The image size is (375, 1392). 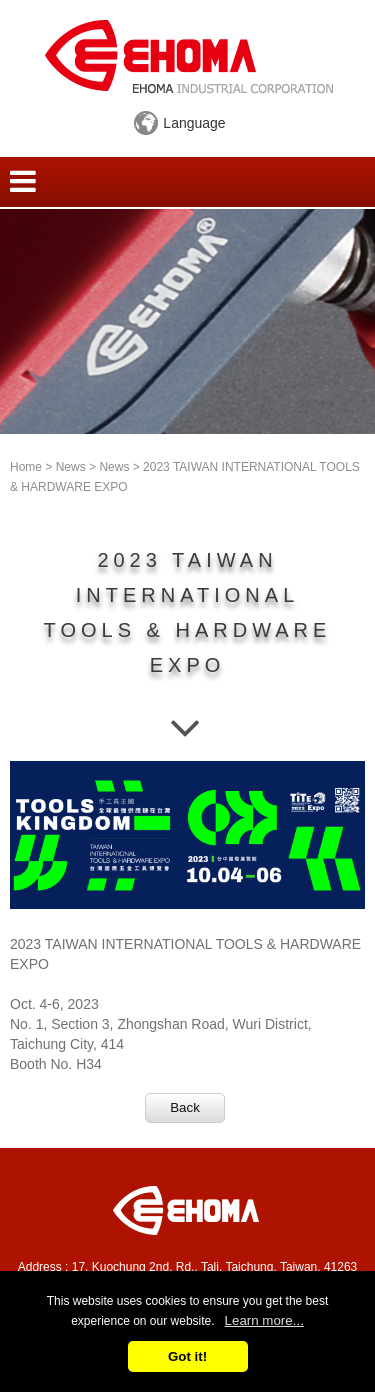 I want to click on Home, so click(x=26, y=467).